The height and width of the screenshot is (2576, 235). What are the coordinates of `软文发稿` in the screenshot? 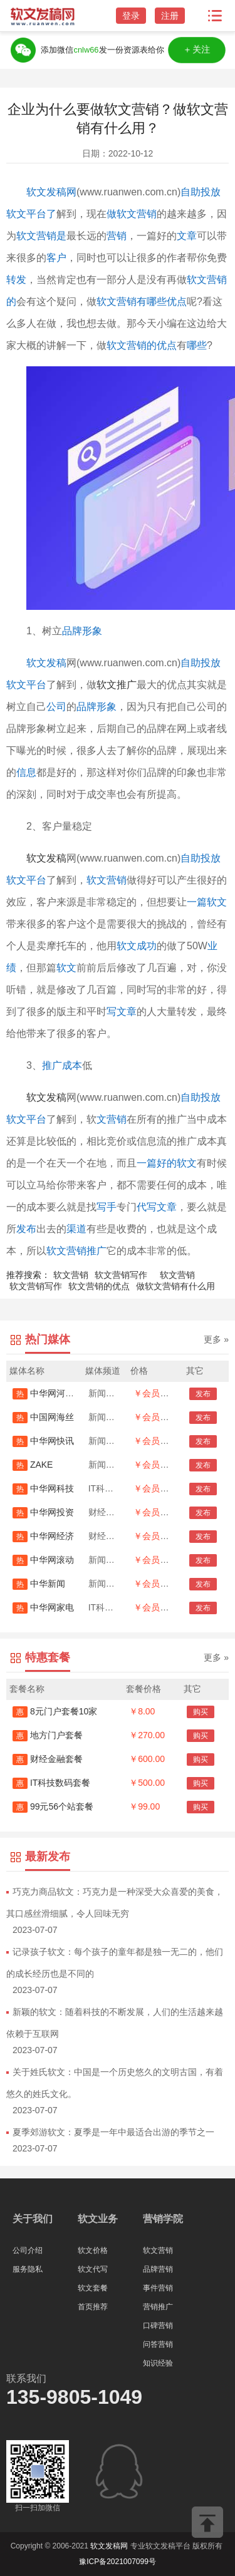 It's located at (46, 662).